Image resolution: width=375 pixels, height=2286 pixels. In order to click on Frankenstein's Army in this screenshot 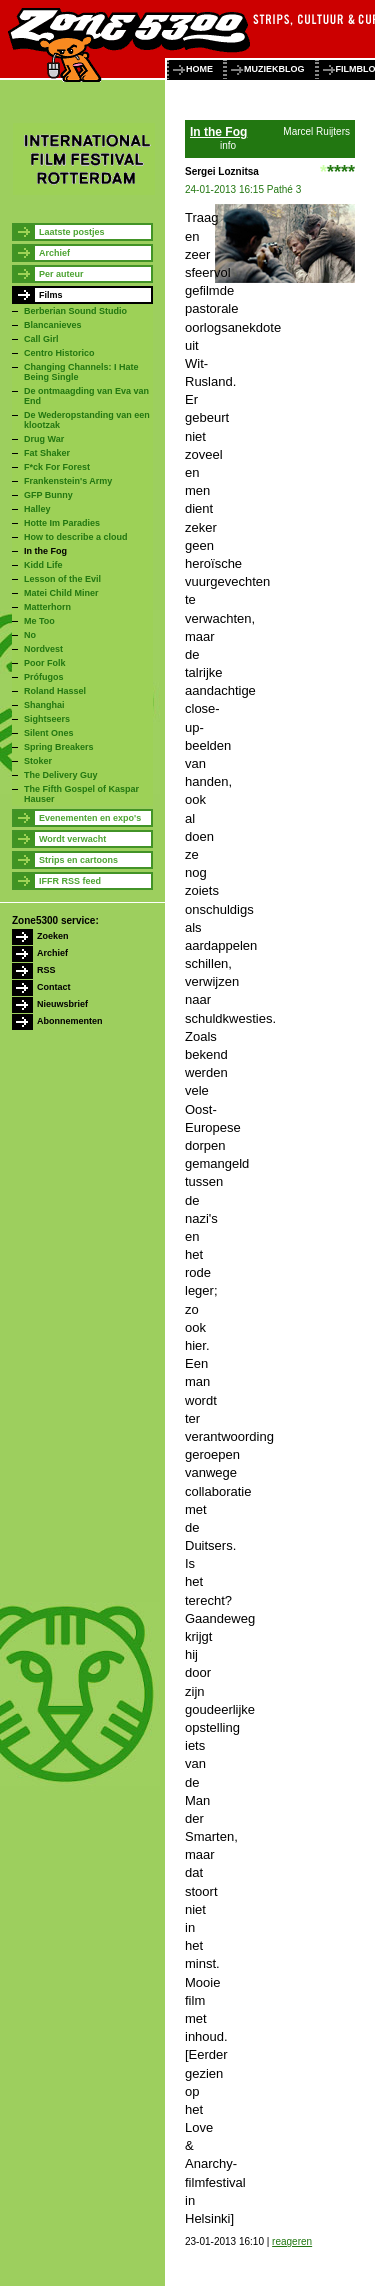, I will do `click(68, 481)`.